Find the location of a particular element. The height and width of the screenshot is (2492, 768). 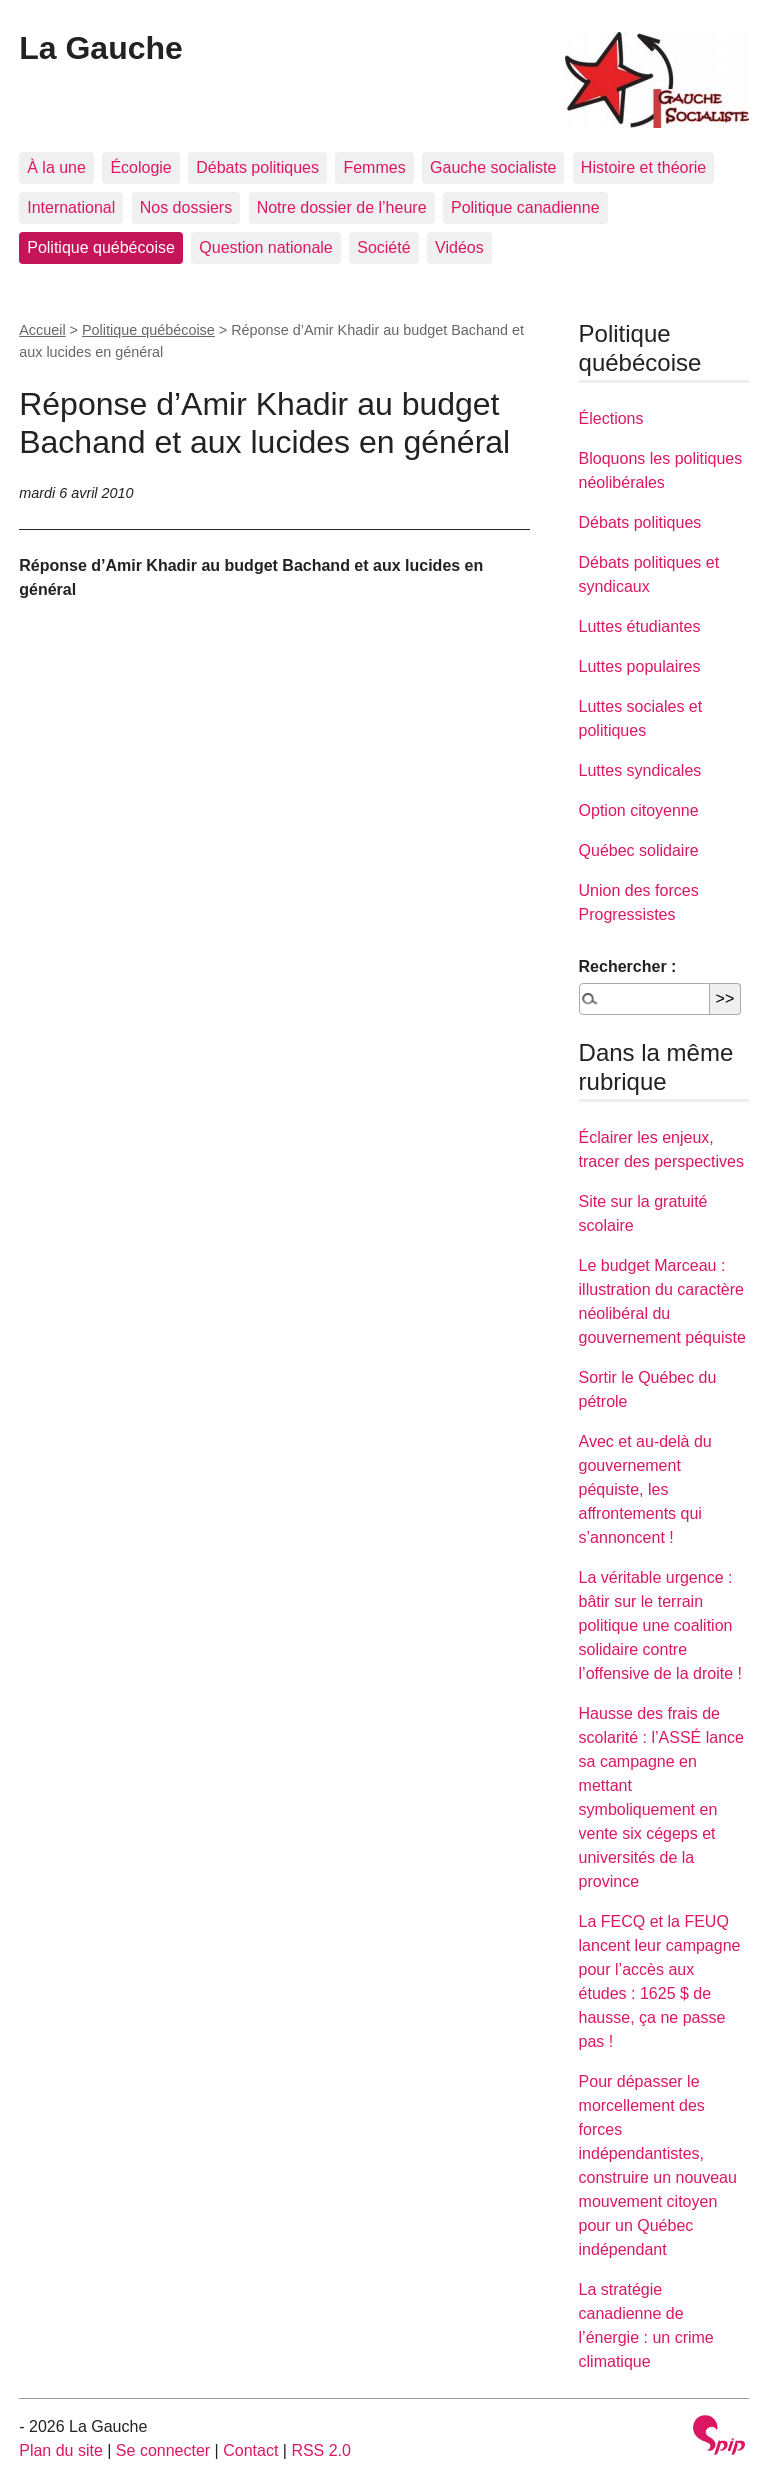

Histoire et théorie is located at coordinates (643, 167).